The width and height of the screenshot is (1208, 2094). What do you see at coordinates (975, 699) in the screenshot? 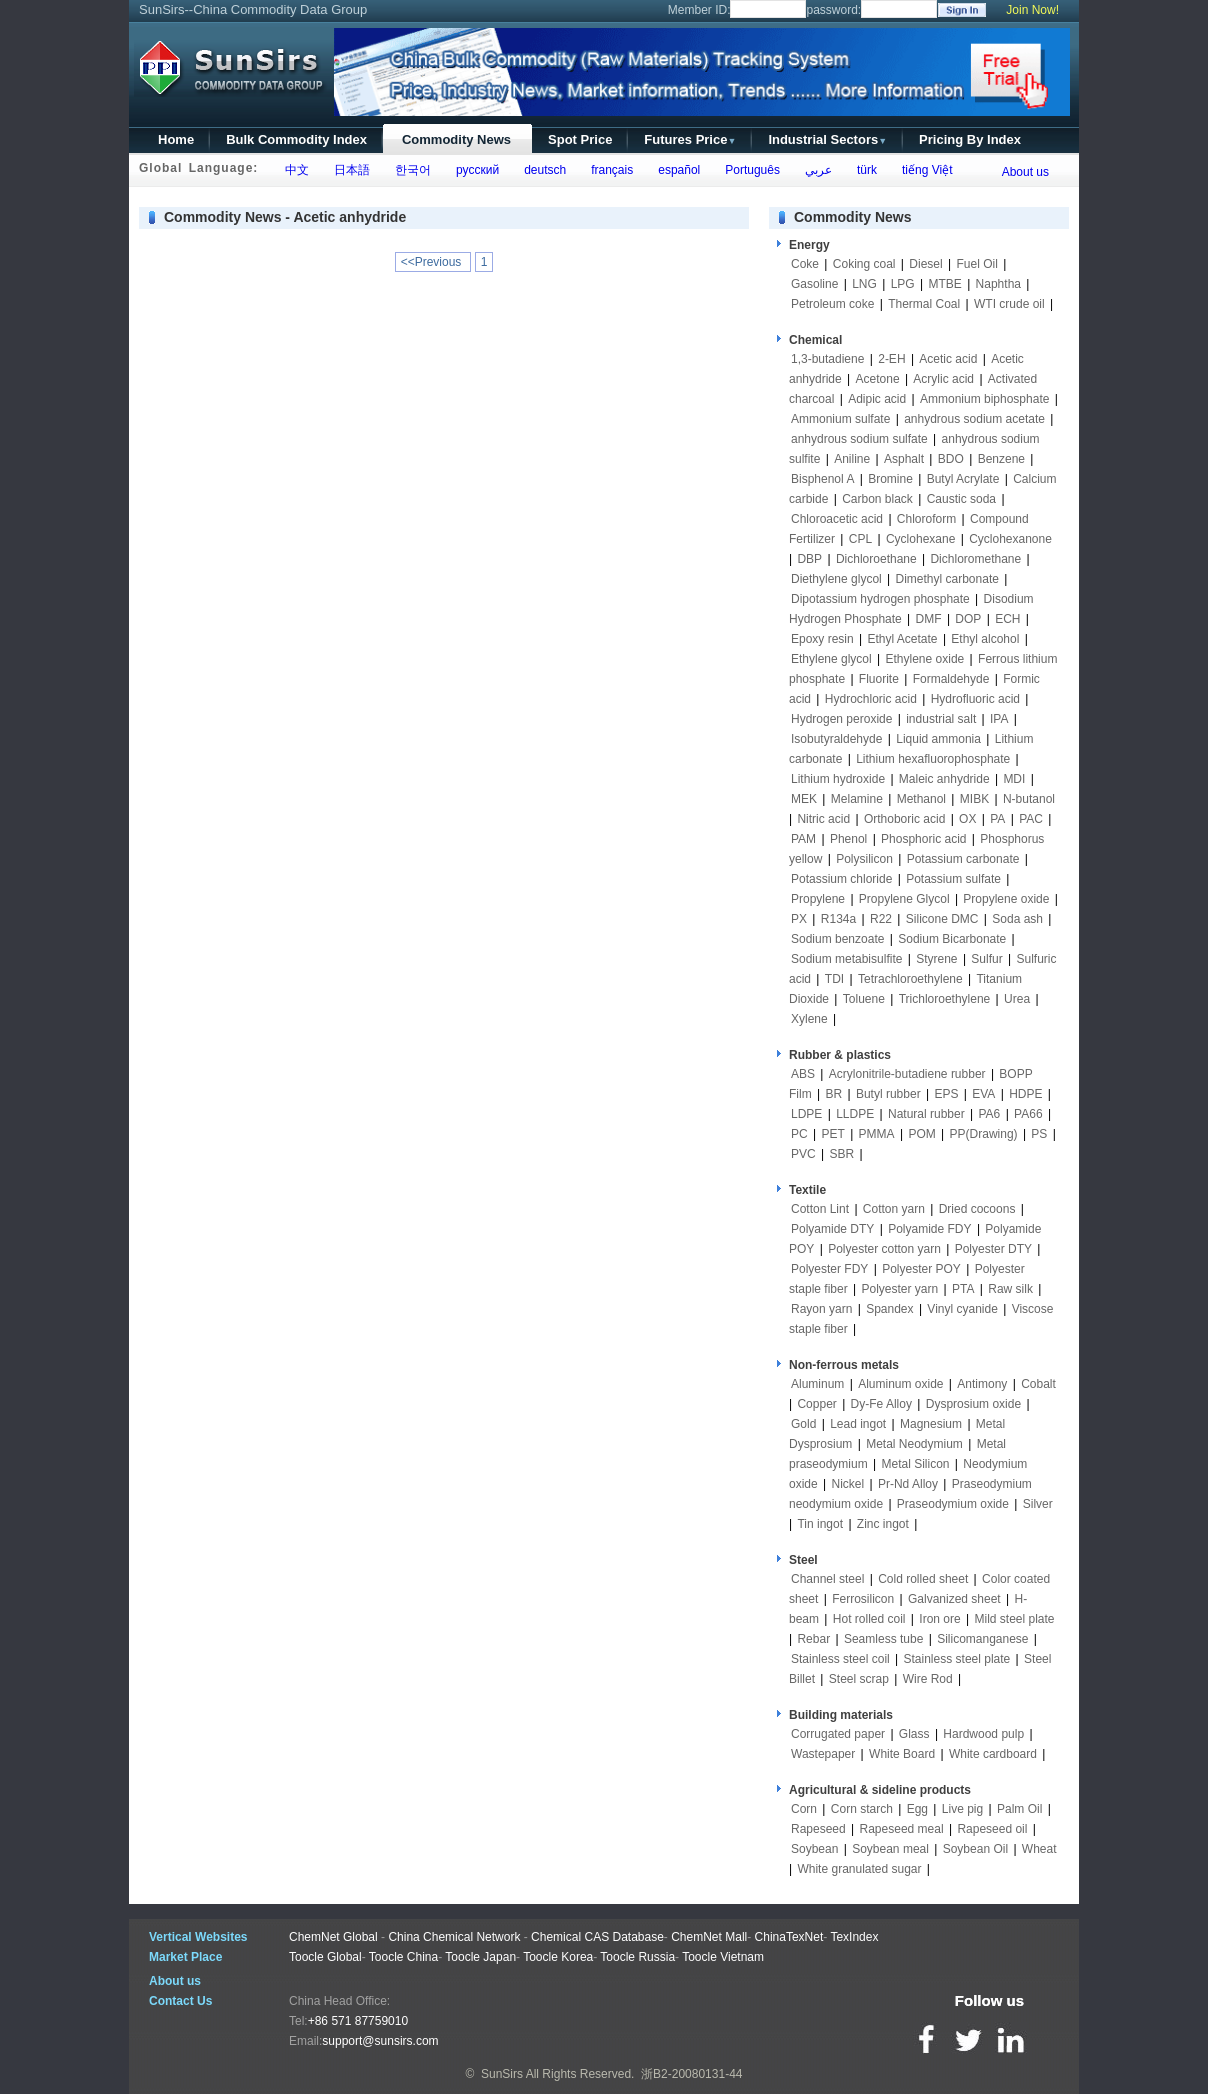
I see `Hydrofluoric acid` at bounding box center [975, 699].